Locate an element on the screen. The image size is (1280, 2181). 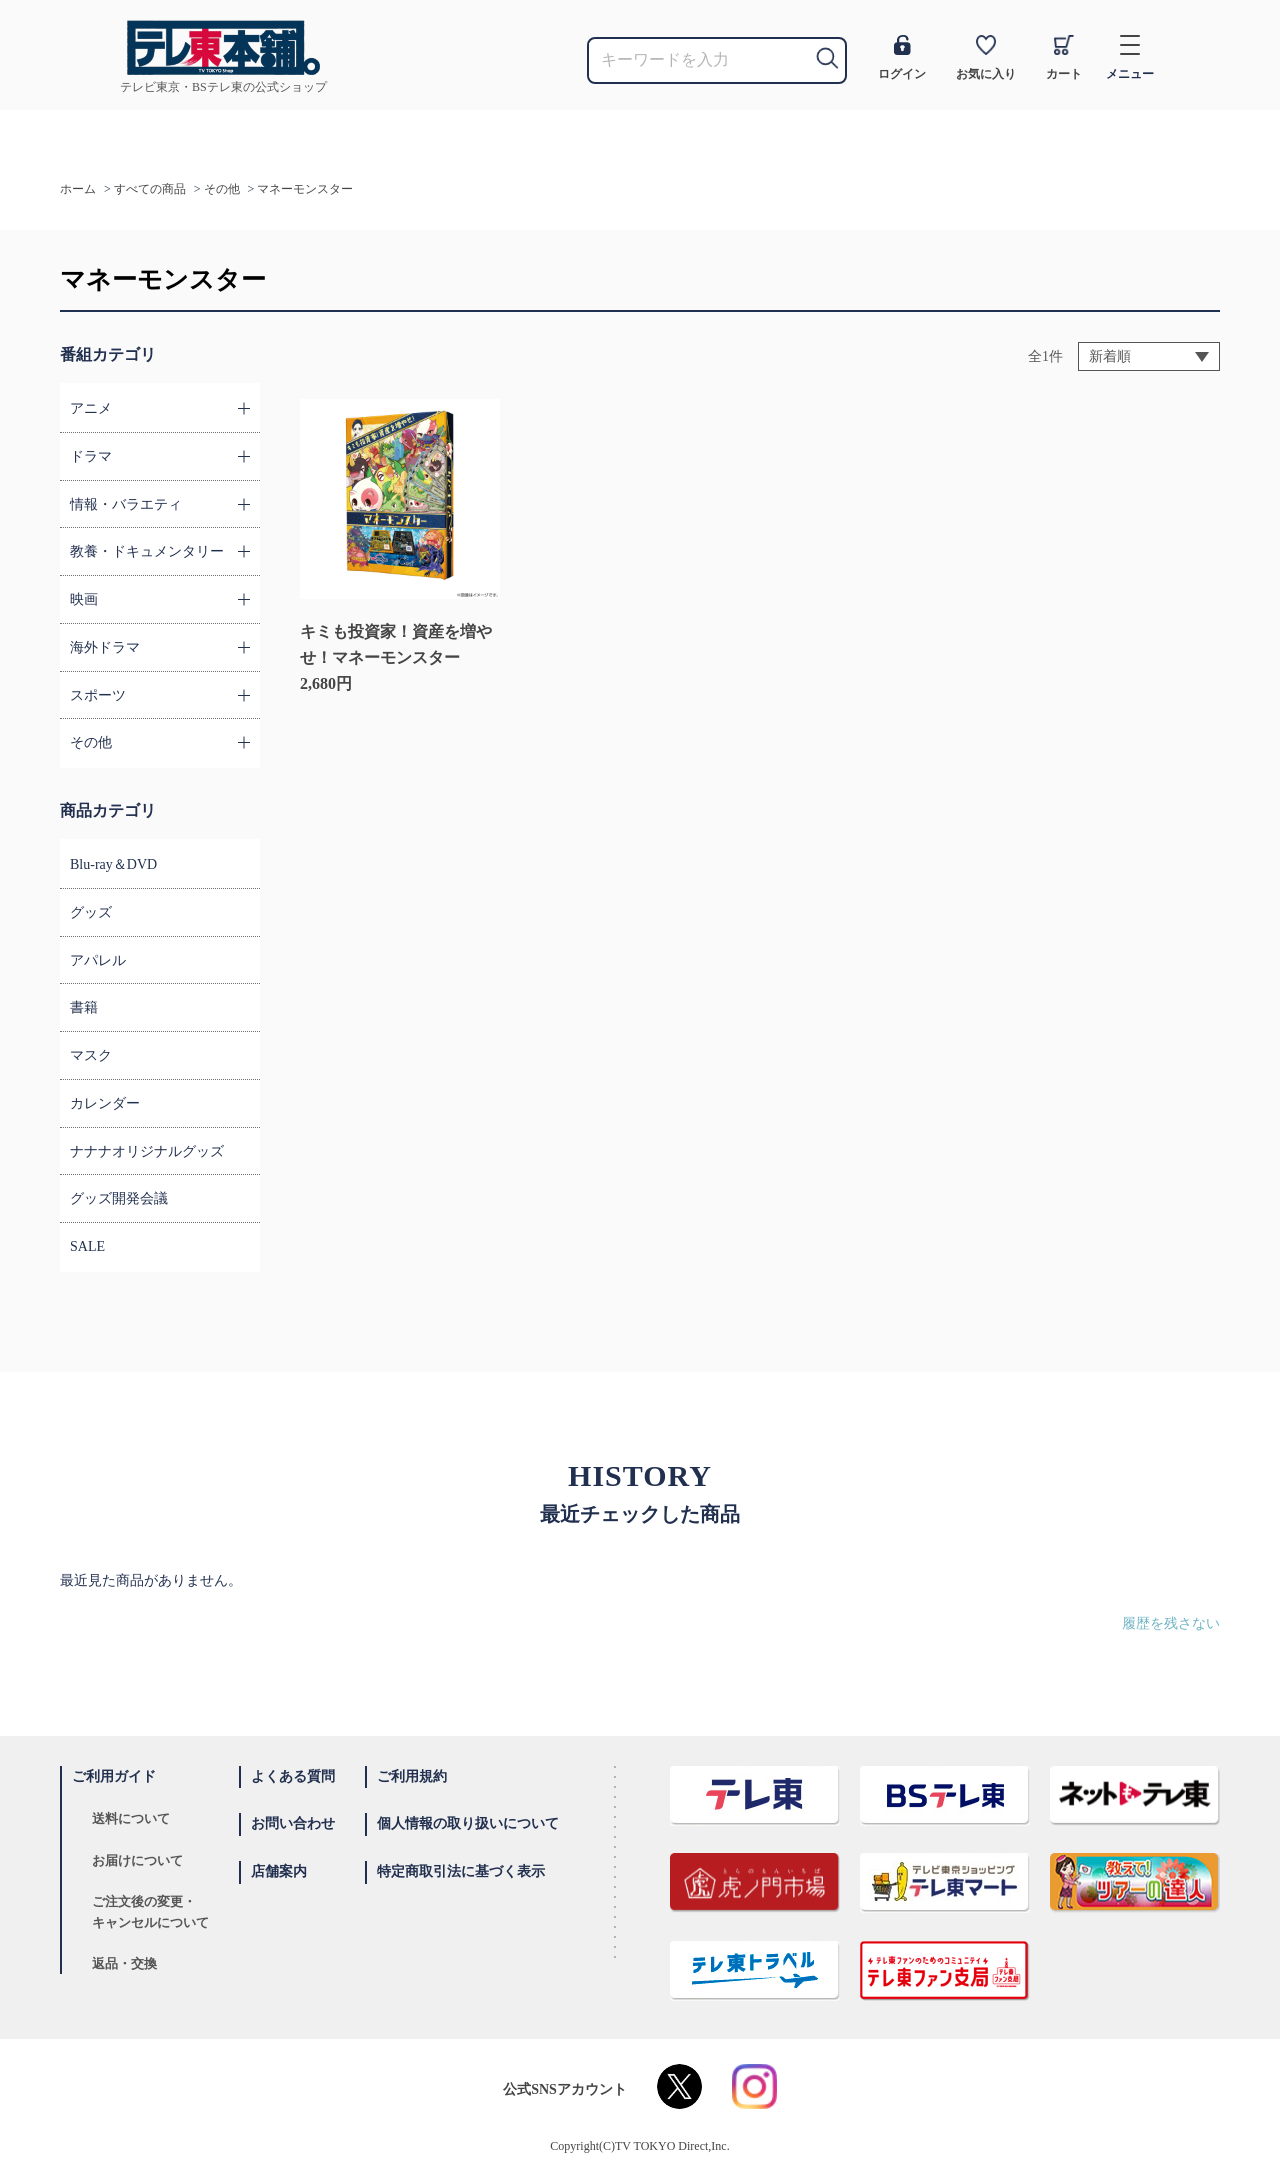
SALE is located at coordinates (87, 1246).